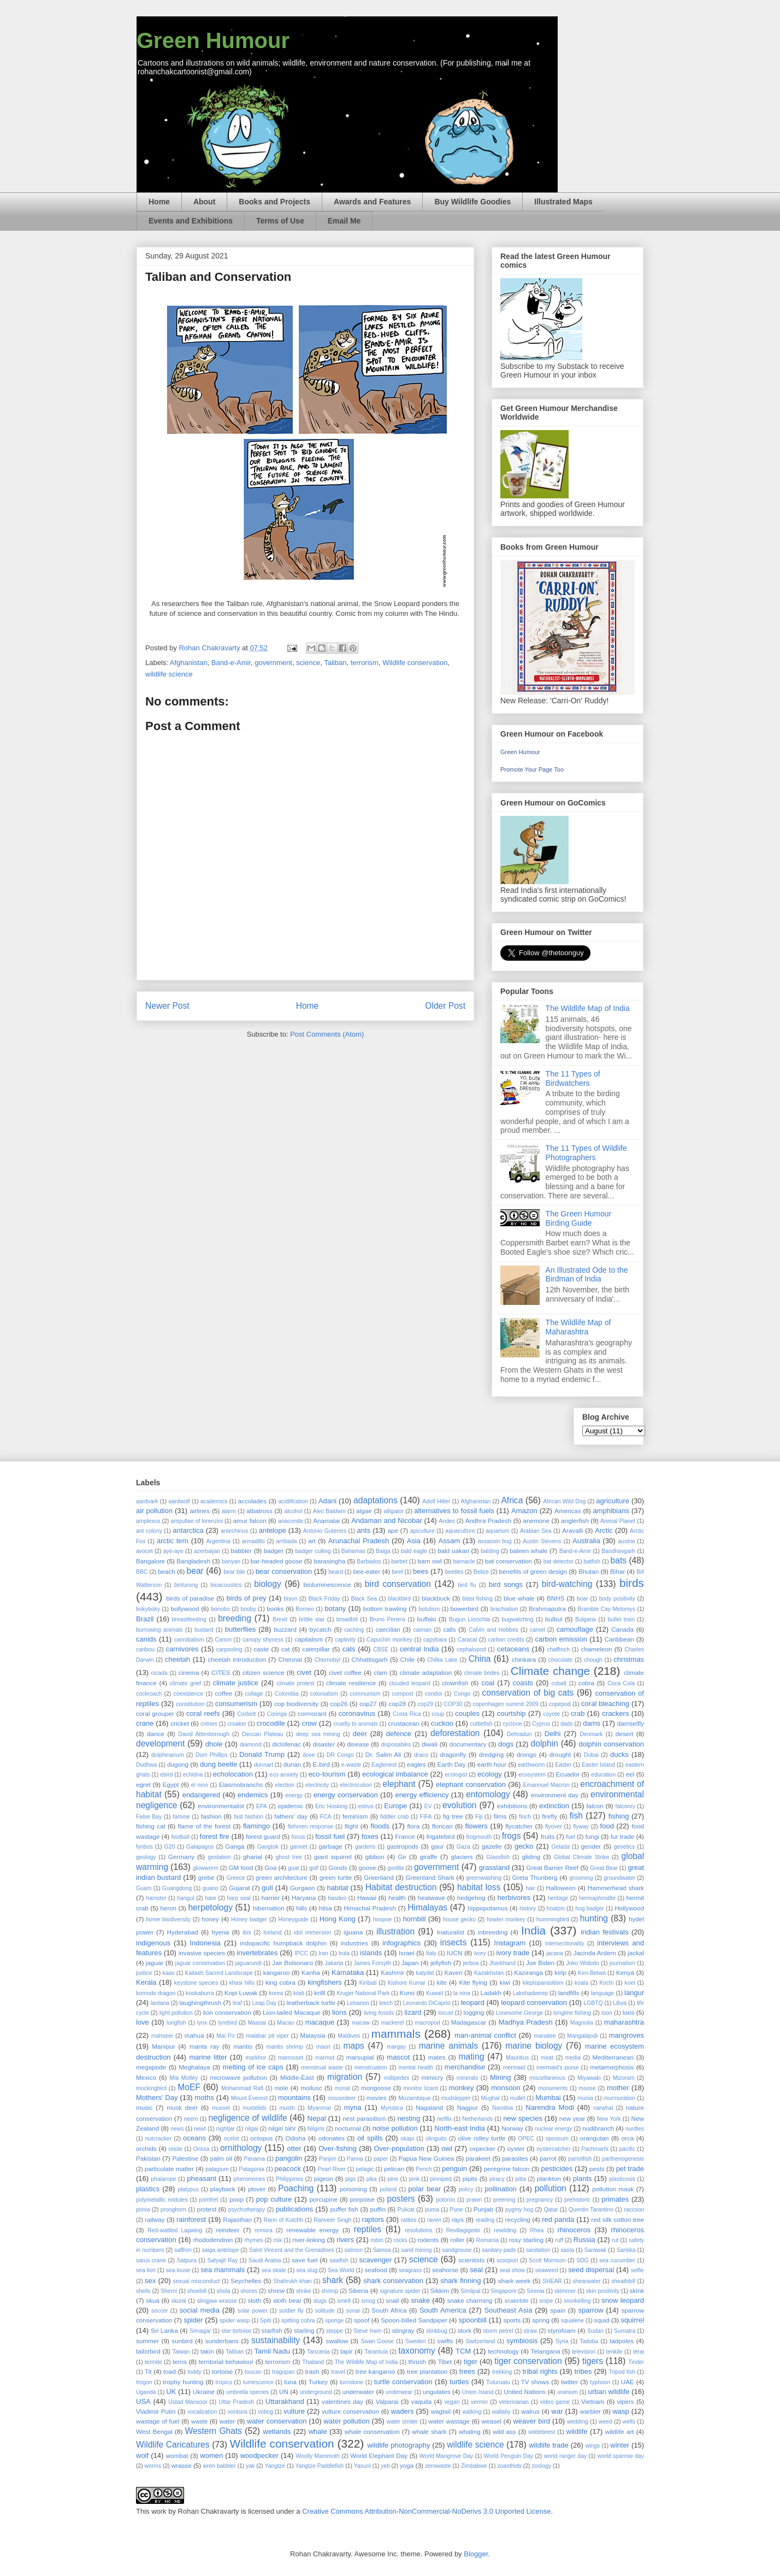 The image size is (780, 2576). Describe the element at coordinates (527, 1908) in the screenshot. I see `history` at that location.